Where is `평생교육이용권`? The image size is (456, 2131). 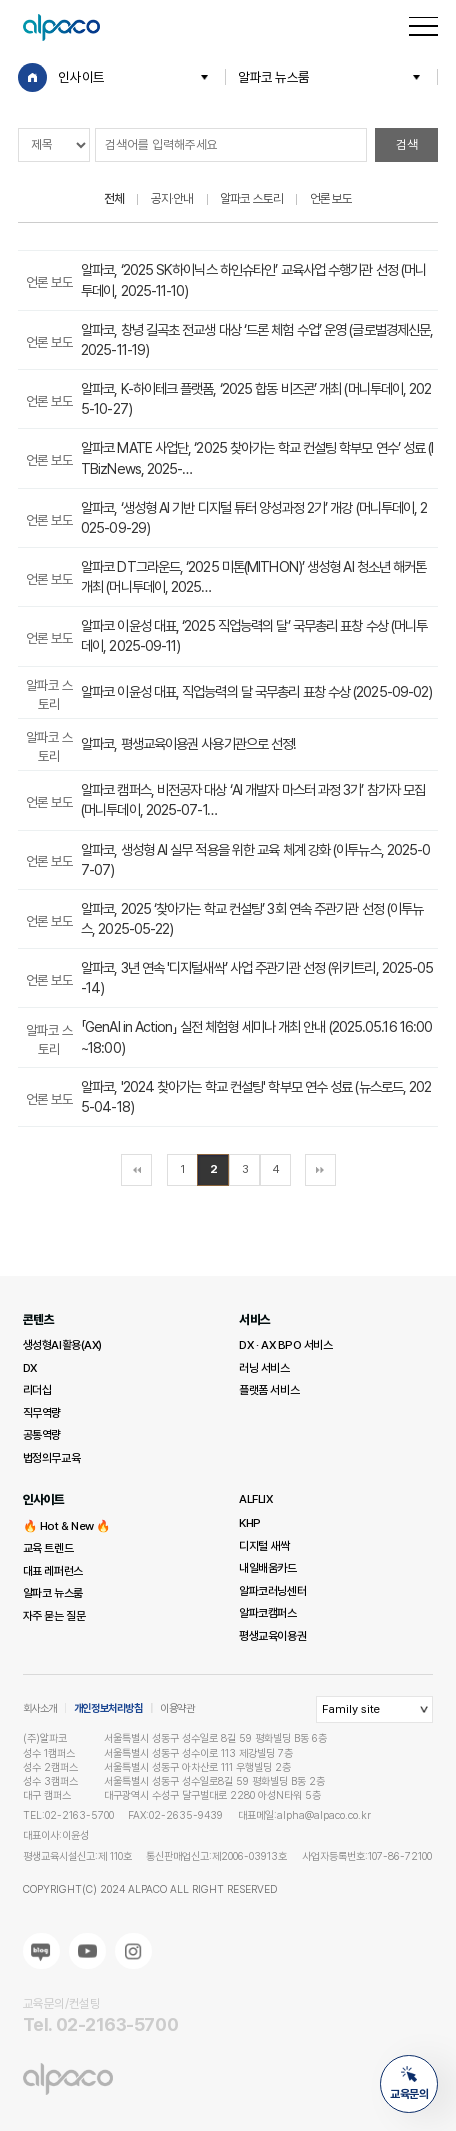 평생교육이용권 is located at coordinates (272, 1636).